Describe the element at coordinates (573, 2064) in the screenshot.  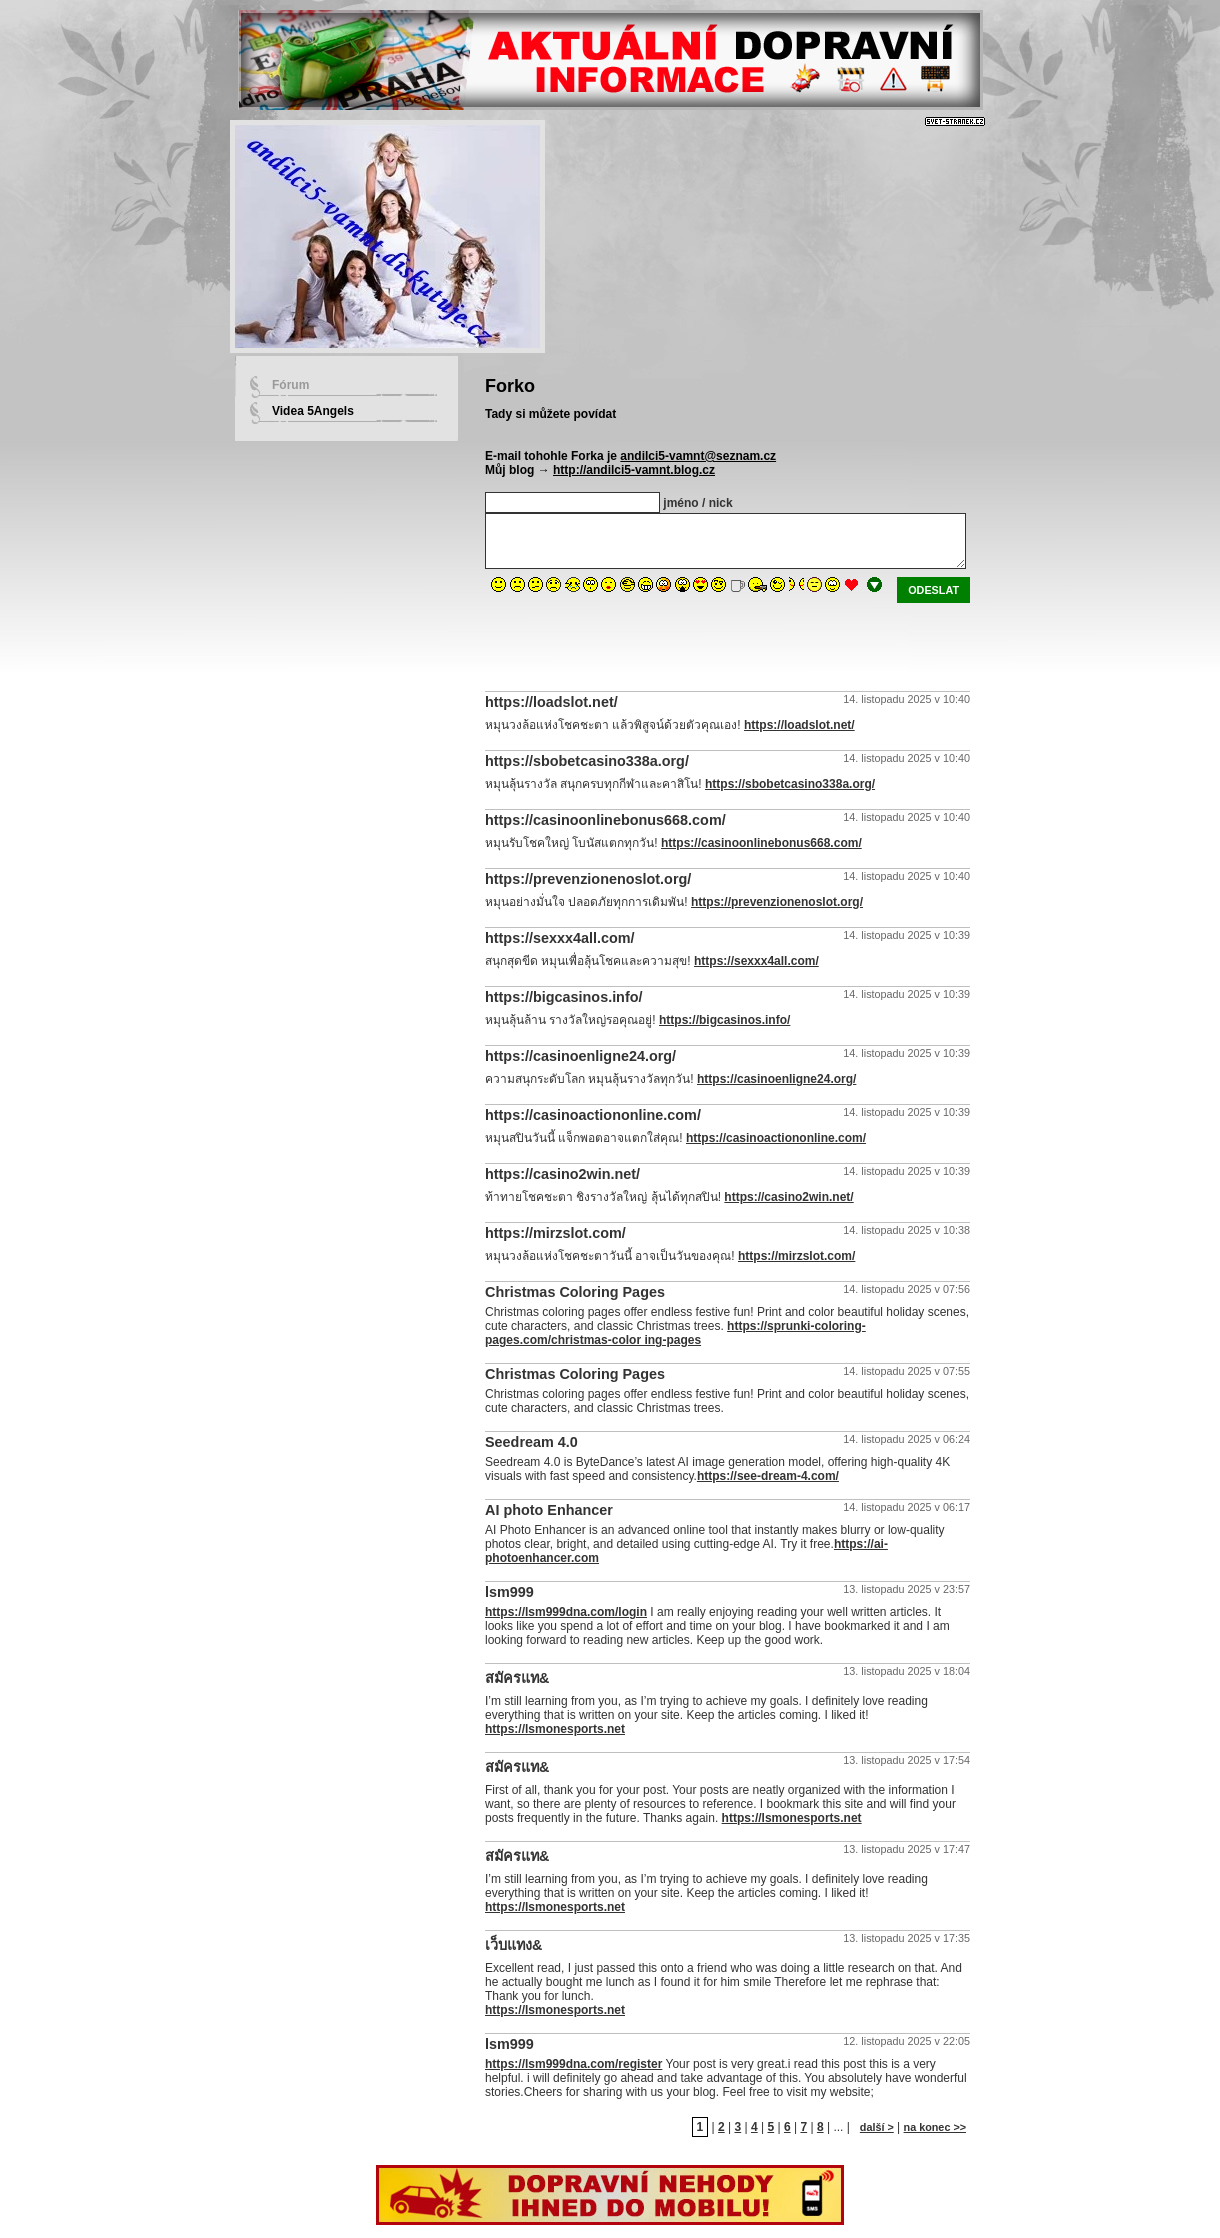
I see `https://lsm999dna.com/register` at that location.